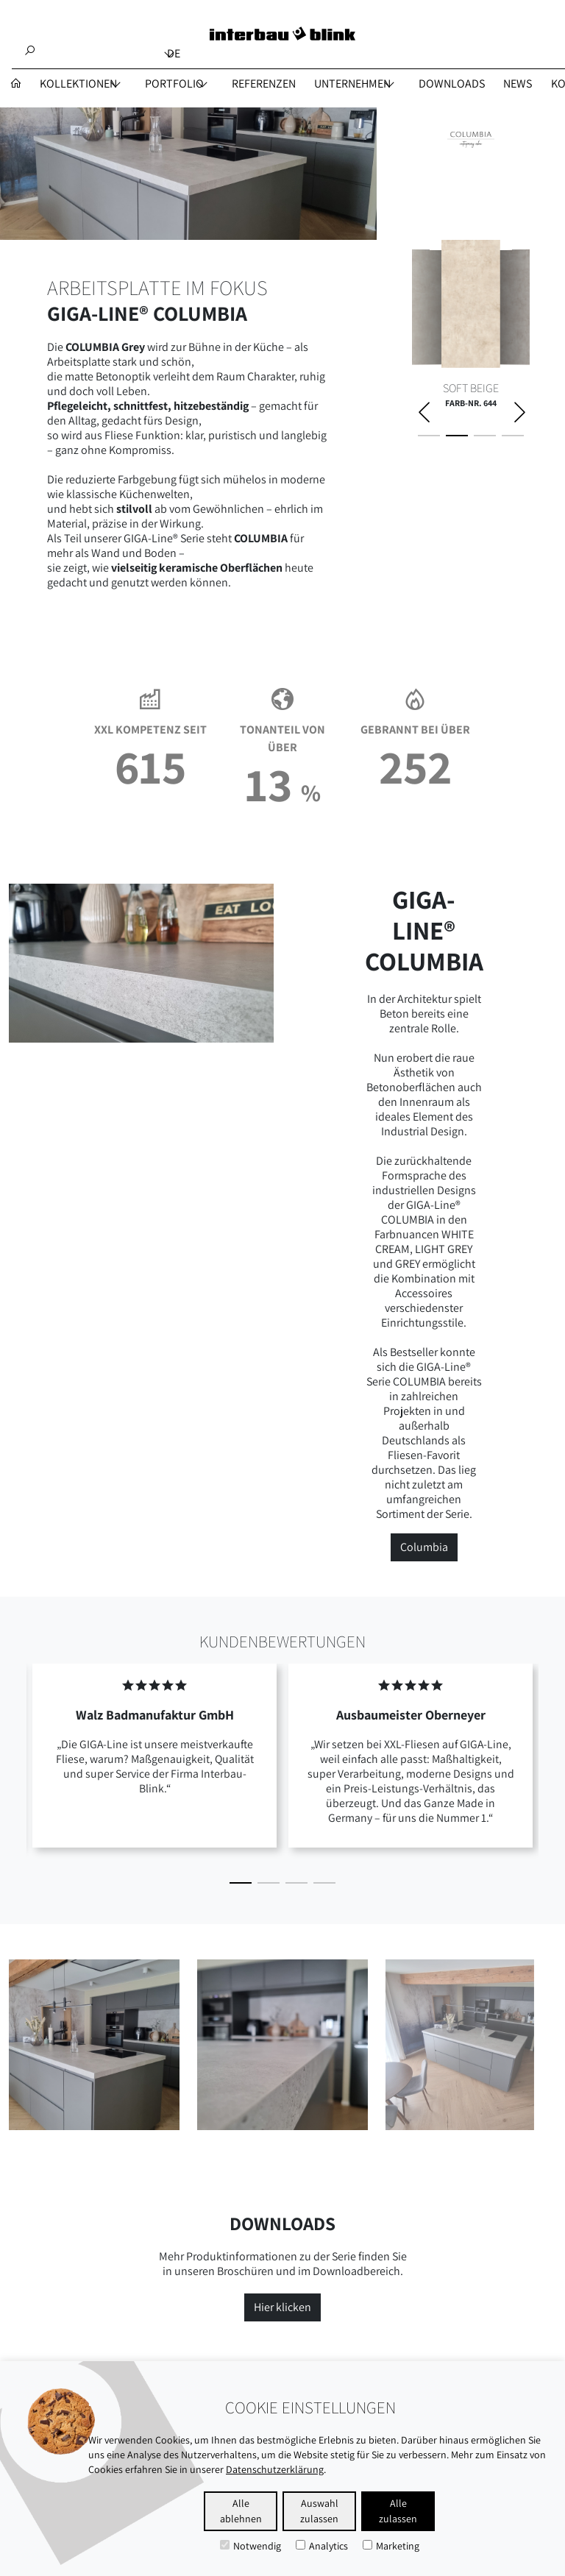  What do you see at coordinates (78, 83) in the screenshot?
I see `Kollektionen` at bounding box center [78, 83].